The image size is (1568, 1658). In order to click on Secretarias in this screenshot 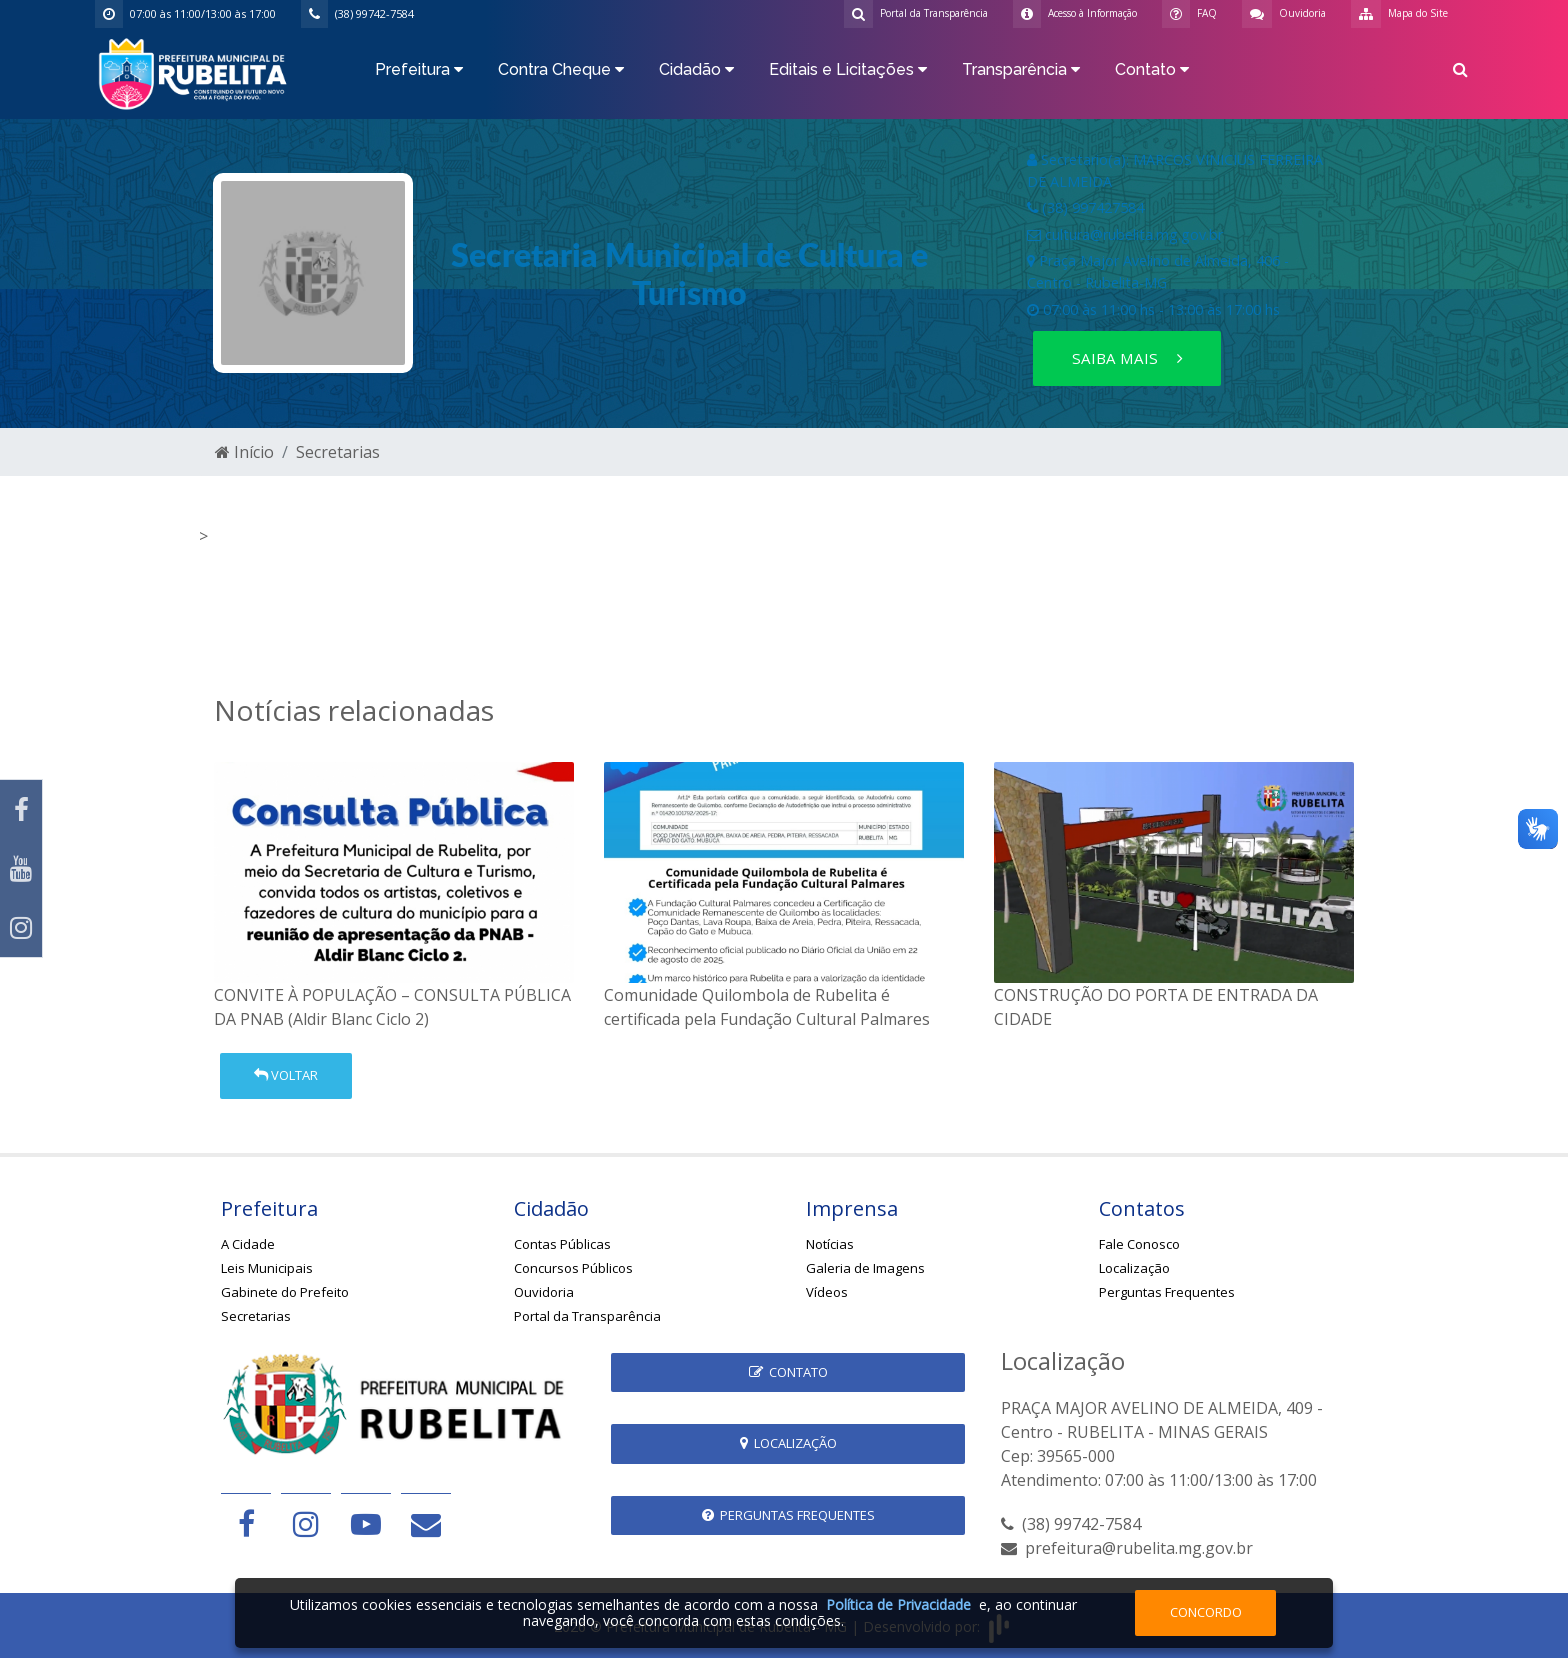, I will do `click(338, 452)`.